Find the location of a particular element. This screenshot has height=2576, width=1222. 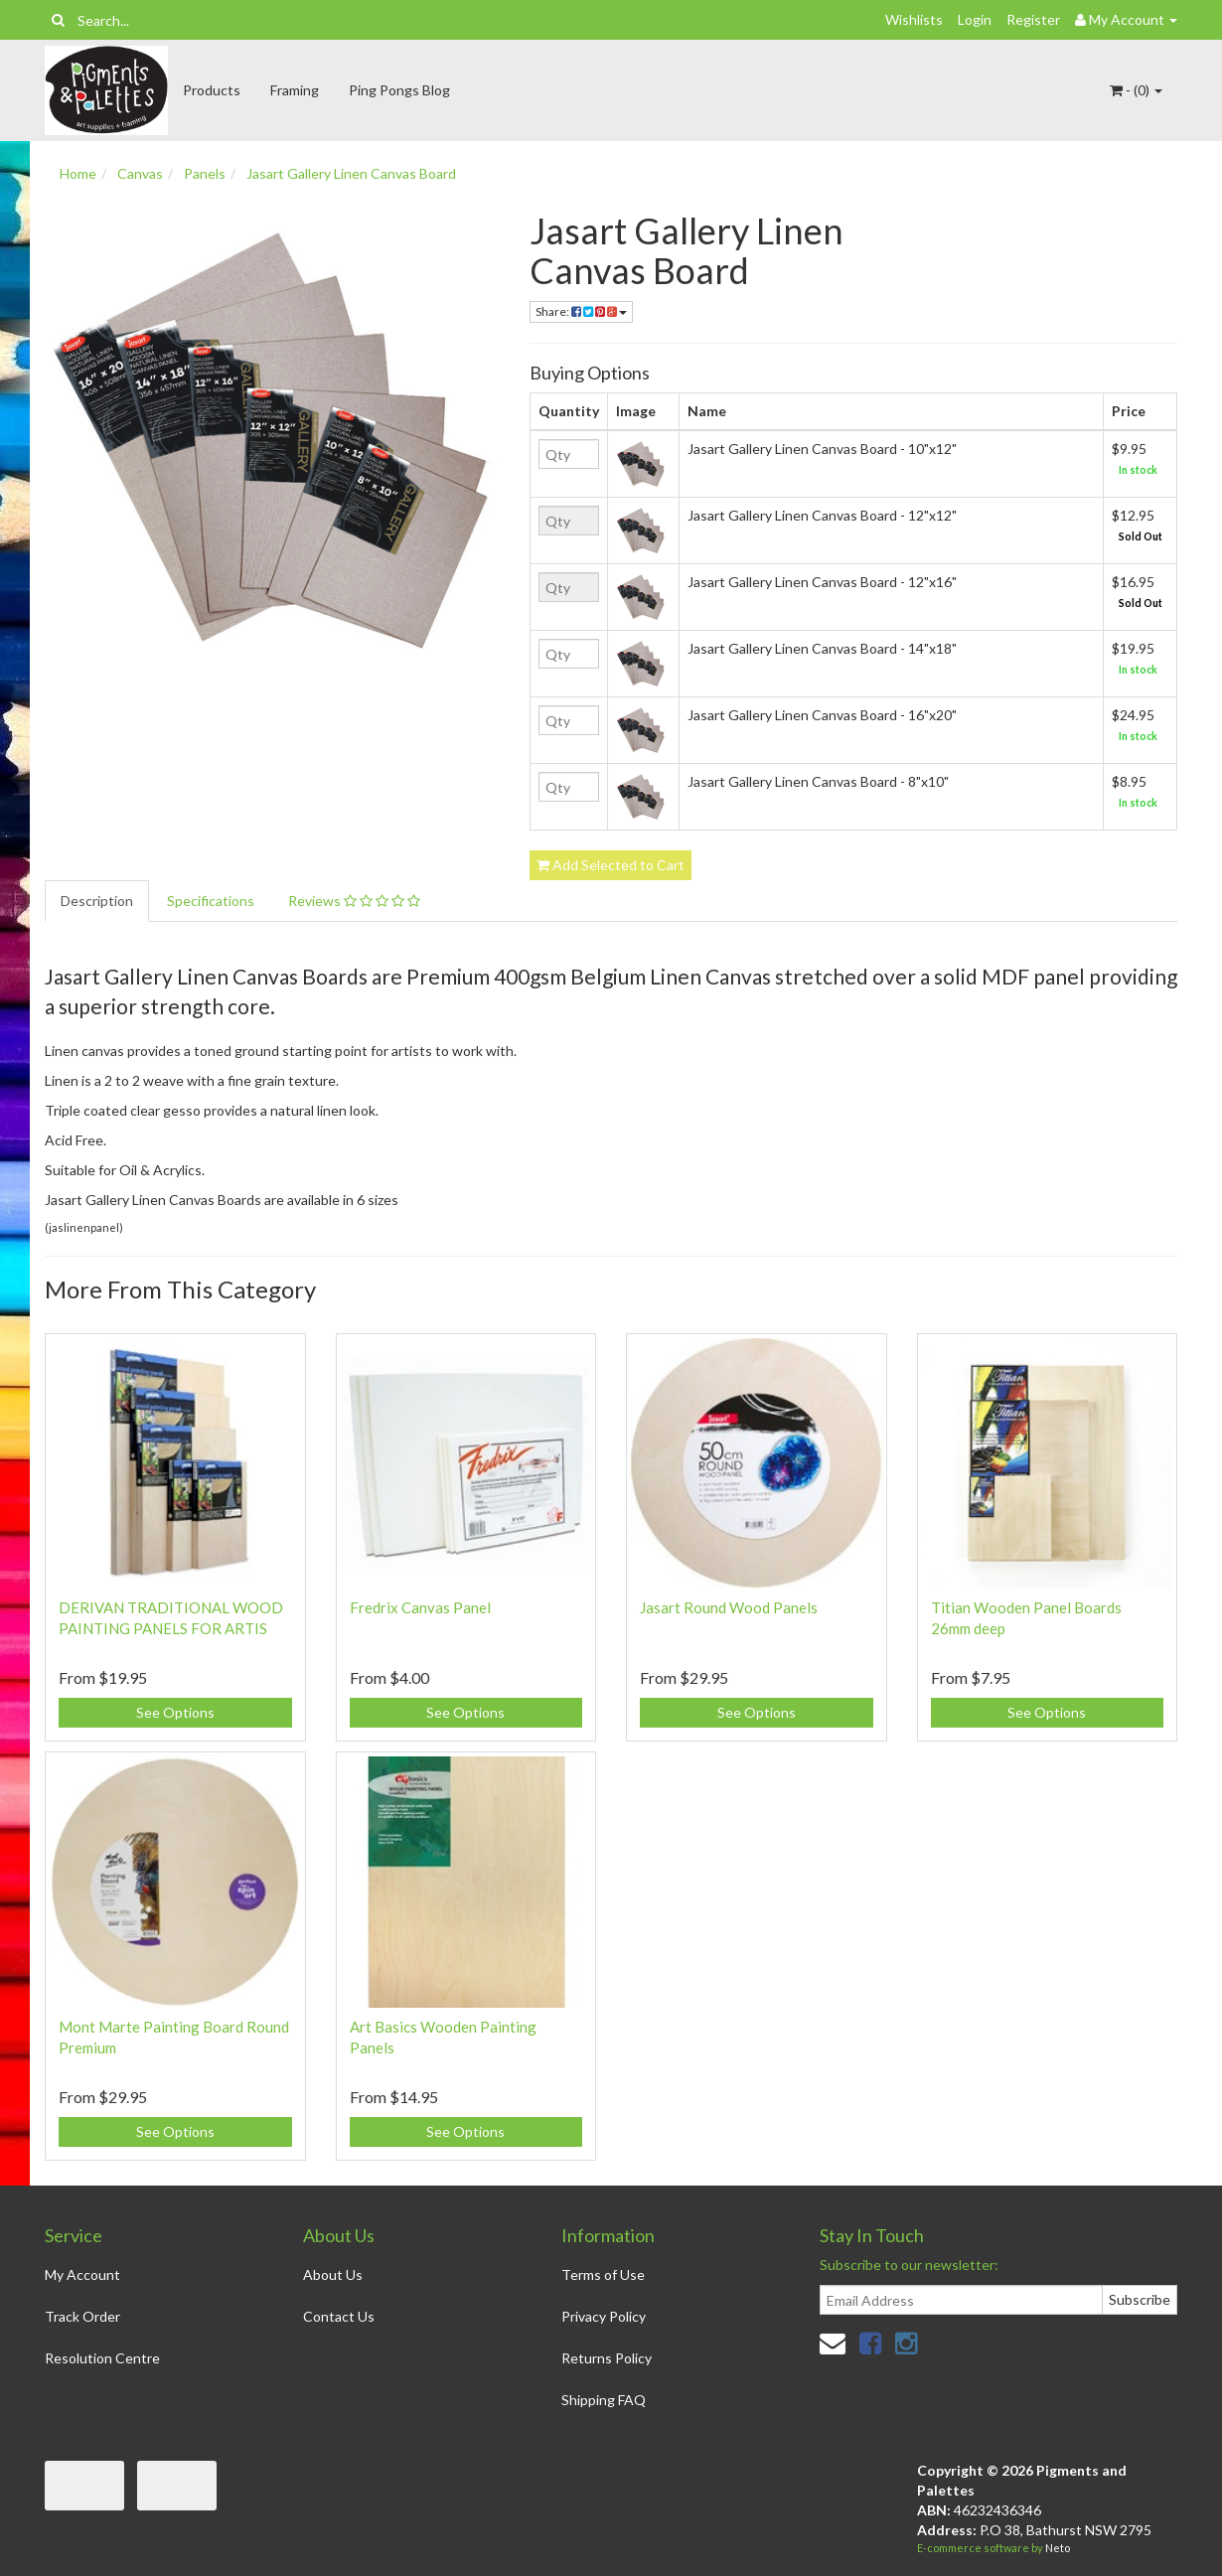

Terms of Use is located at coordinates (603, 2274).